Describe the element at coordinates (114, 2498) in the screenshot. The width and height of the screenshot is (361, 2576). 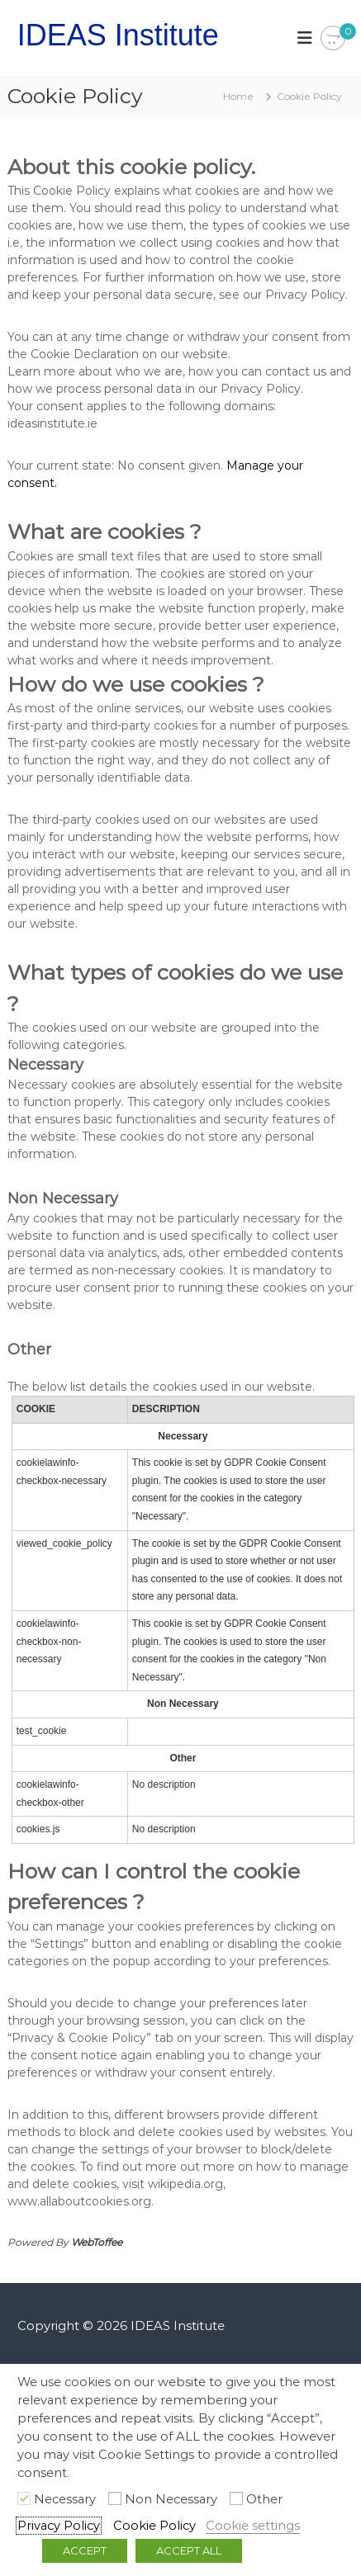
I see `[Non Necessary]` at that location.